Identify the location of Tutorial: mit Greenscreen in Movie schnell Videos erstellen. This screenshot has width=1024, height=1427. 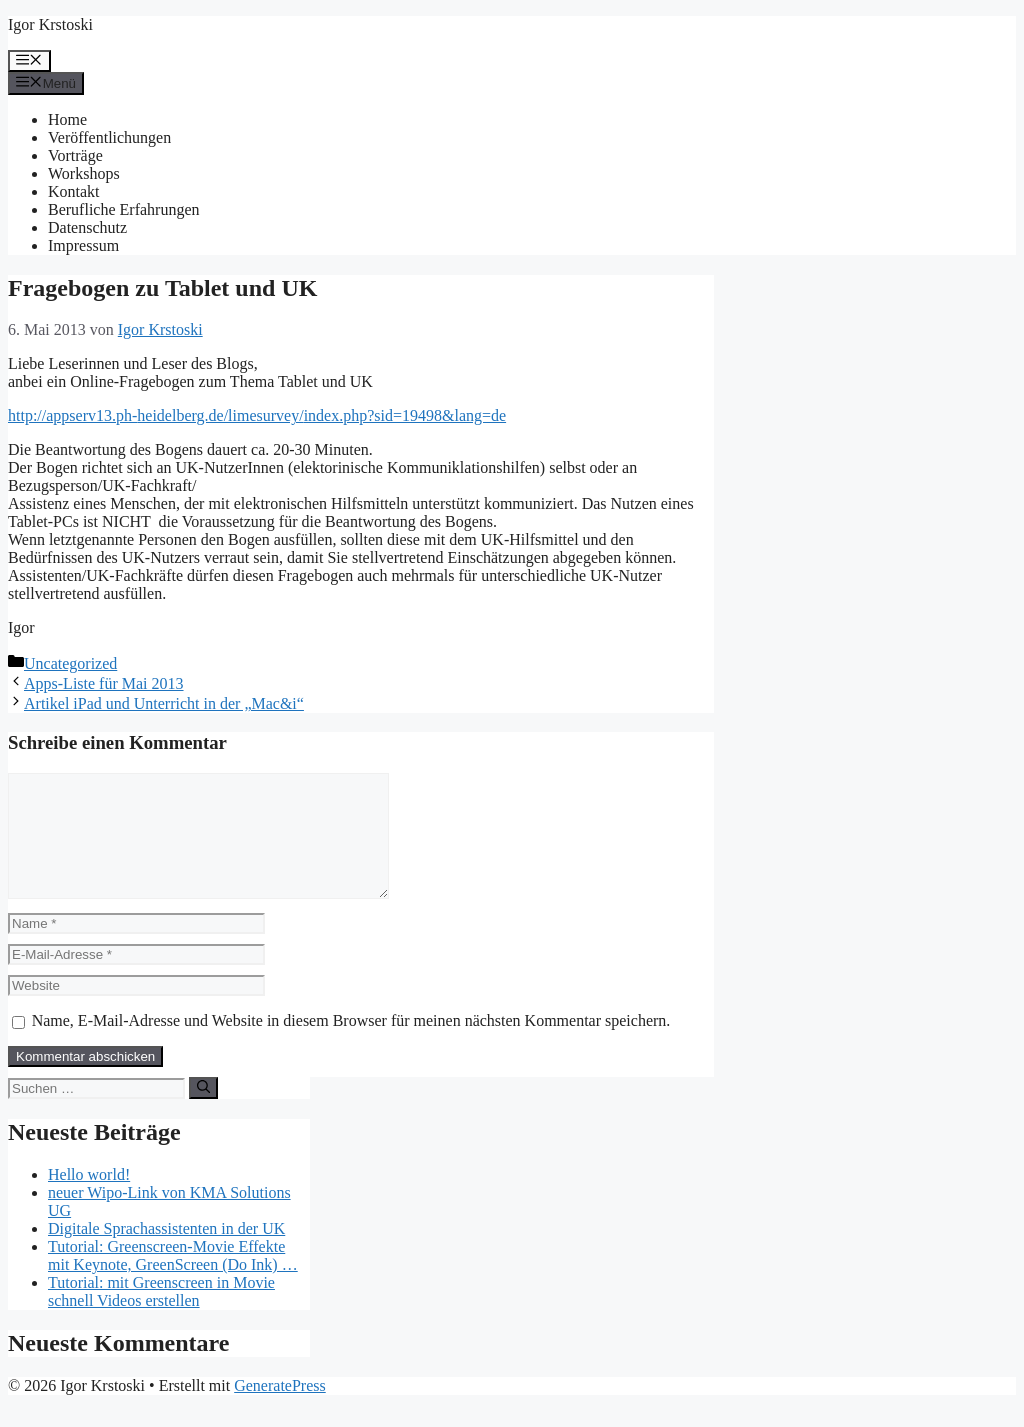
(161, 1315).